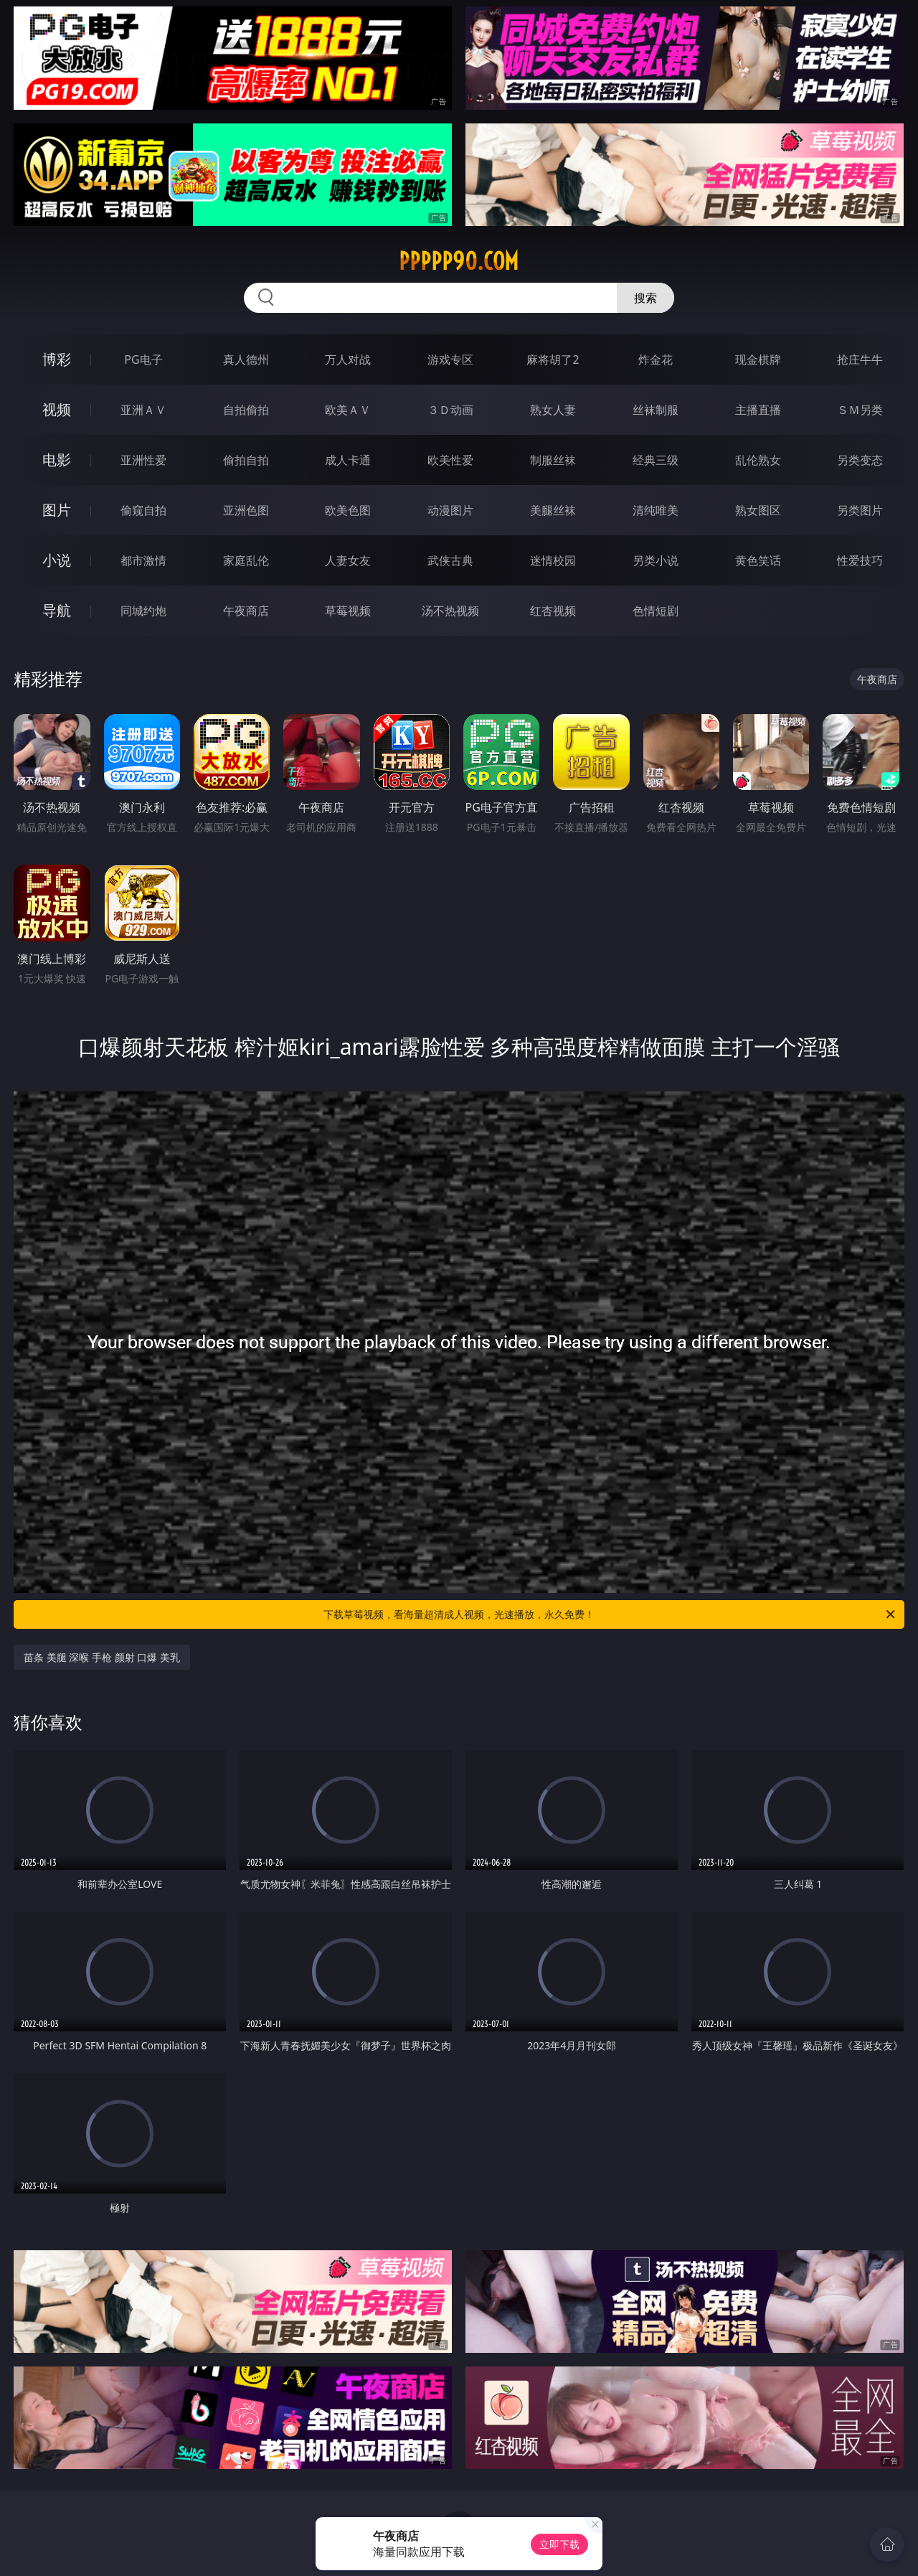 The width and height of the screenshot is (918, 2576). What do you see at coordinates (559, 2544) in the screenshot?
I see `立即下载` at bounding box center [559, 2544].